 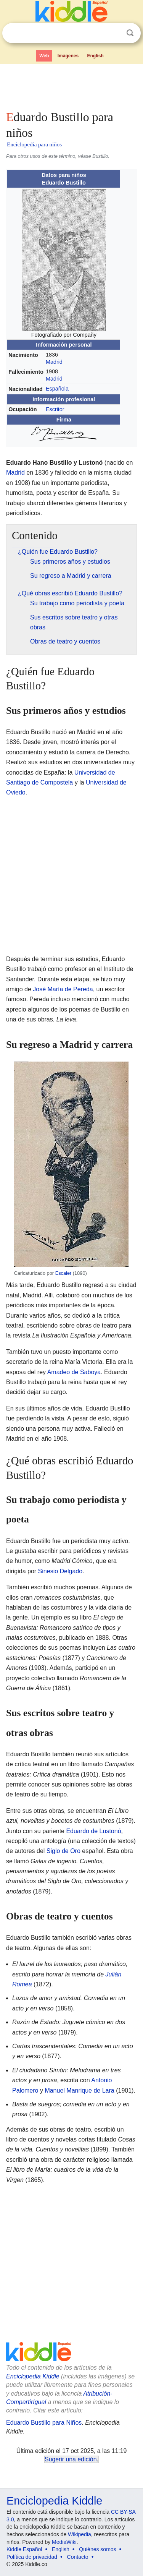 What do you see at coordinates (70, 2459) in the screenshot?
I see `Sugerir una edición` at bounding box center [70, 2459].